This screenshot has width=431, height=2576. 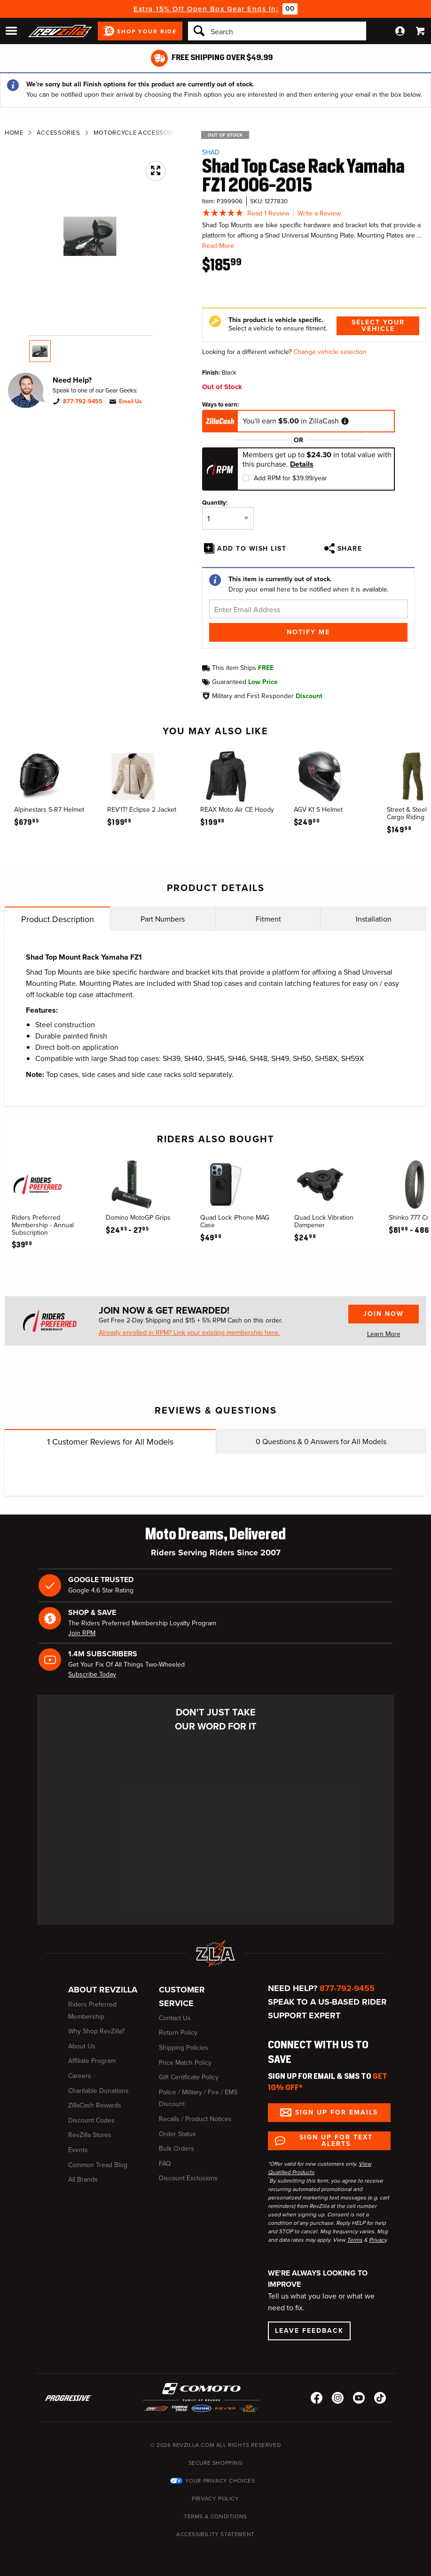 I want to click on All Brands, so click(x=83, y=2179).